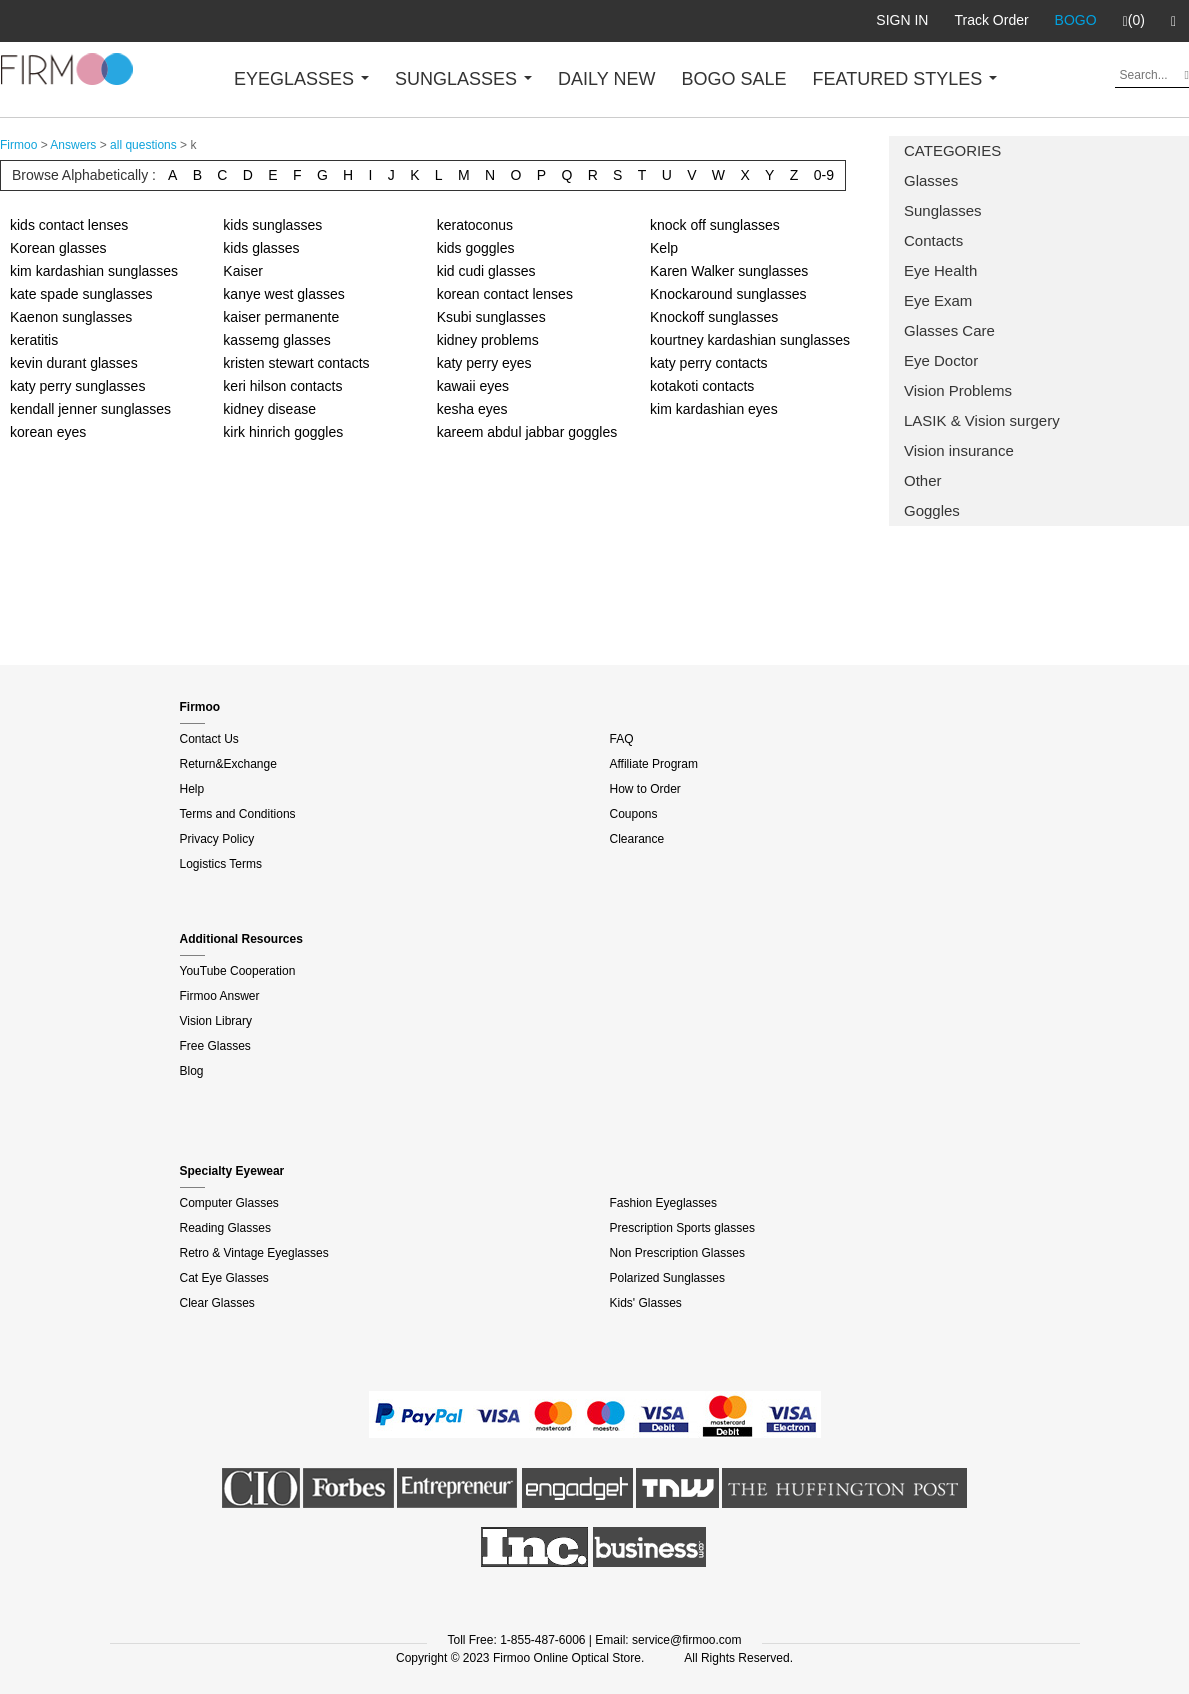 This screenshot has width=1189, height=1694. What do you see at coordinates (634, 814) in the screenshot?
I see `Coupons` at bounding box center [634, 814].